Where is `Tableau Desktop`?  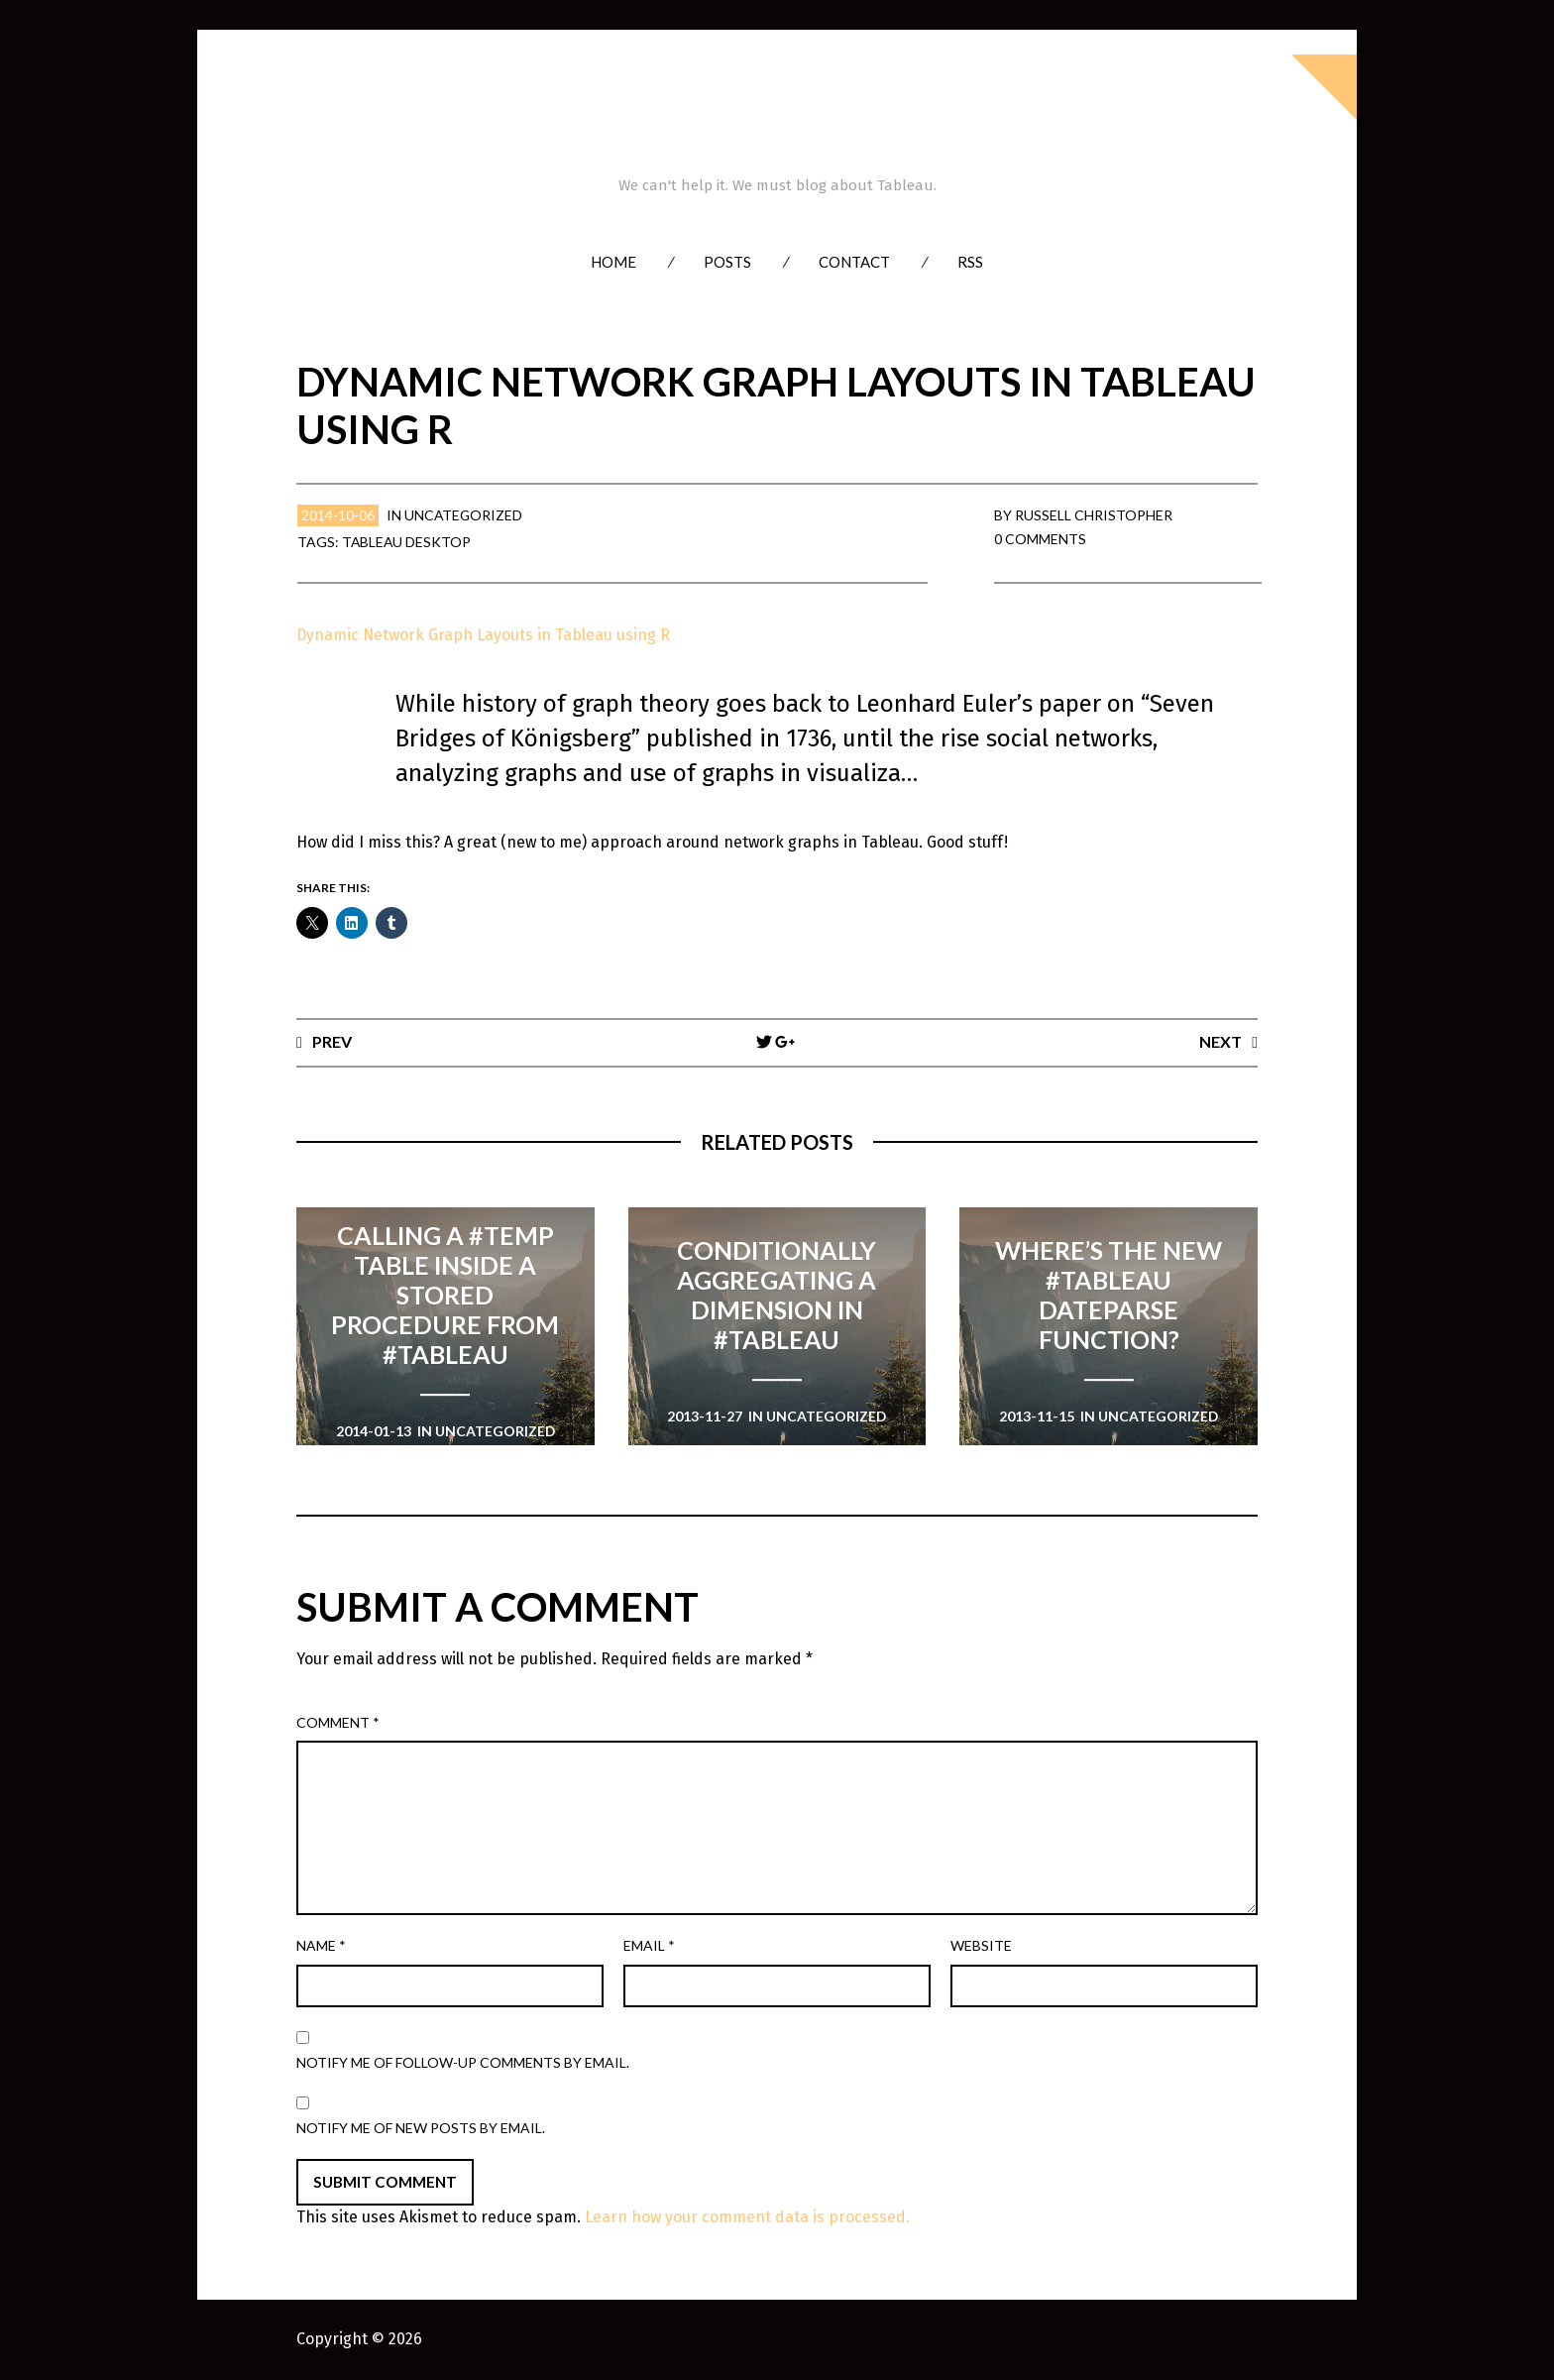 Tableau Desktop is located at coordinates (407, 541).